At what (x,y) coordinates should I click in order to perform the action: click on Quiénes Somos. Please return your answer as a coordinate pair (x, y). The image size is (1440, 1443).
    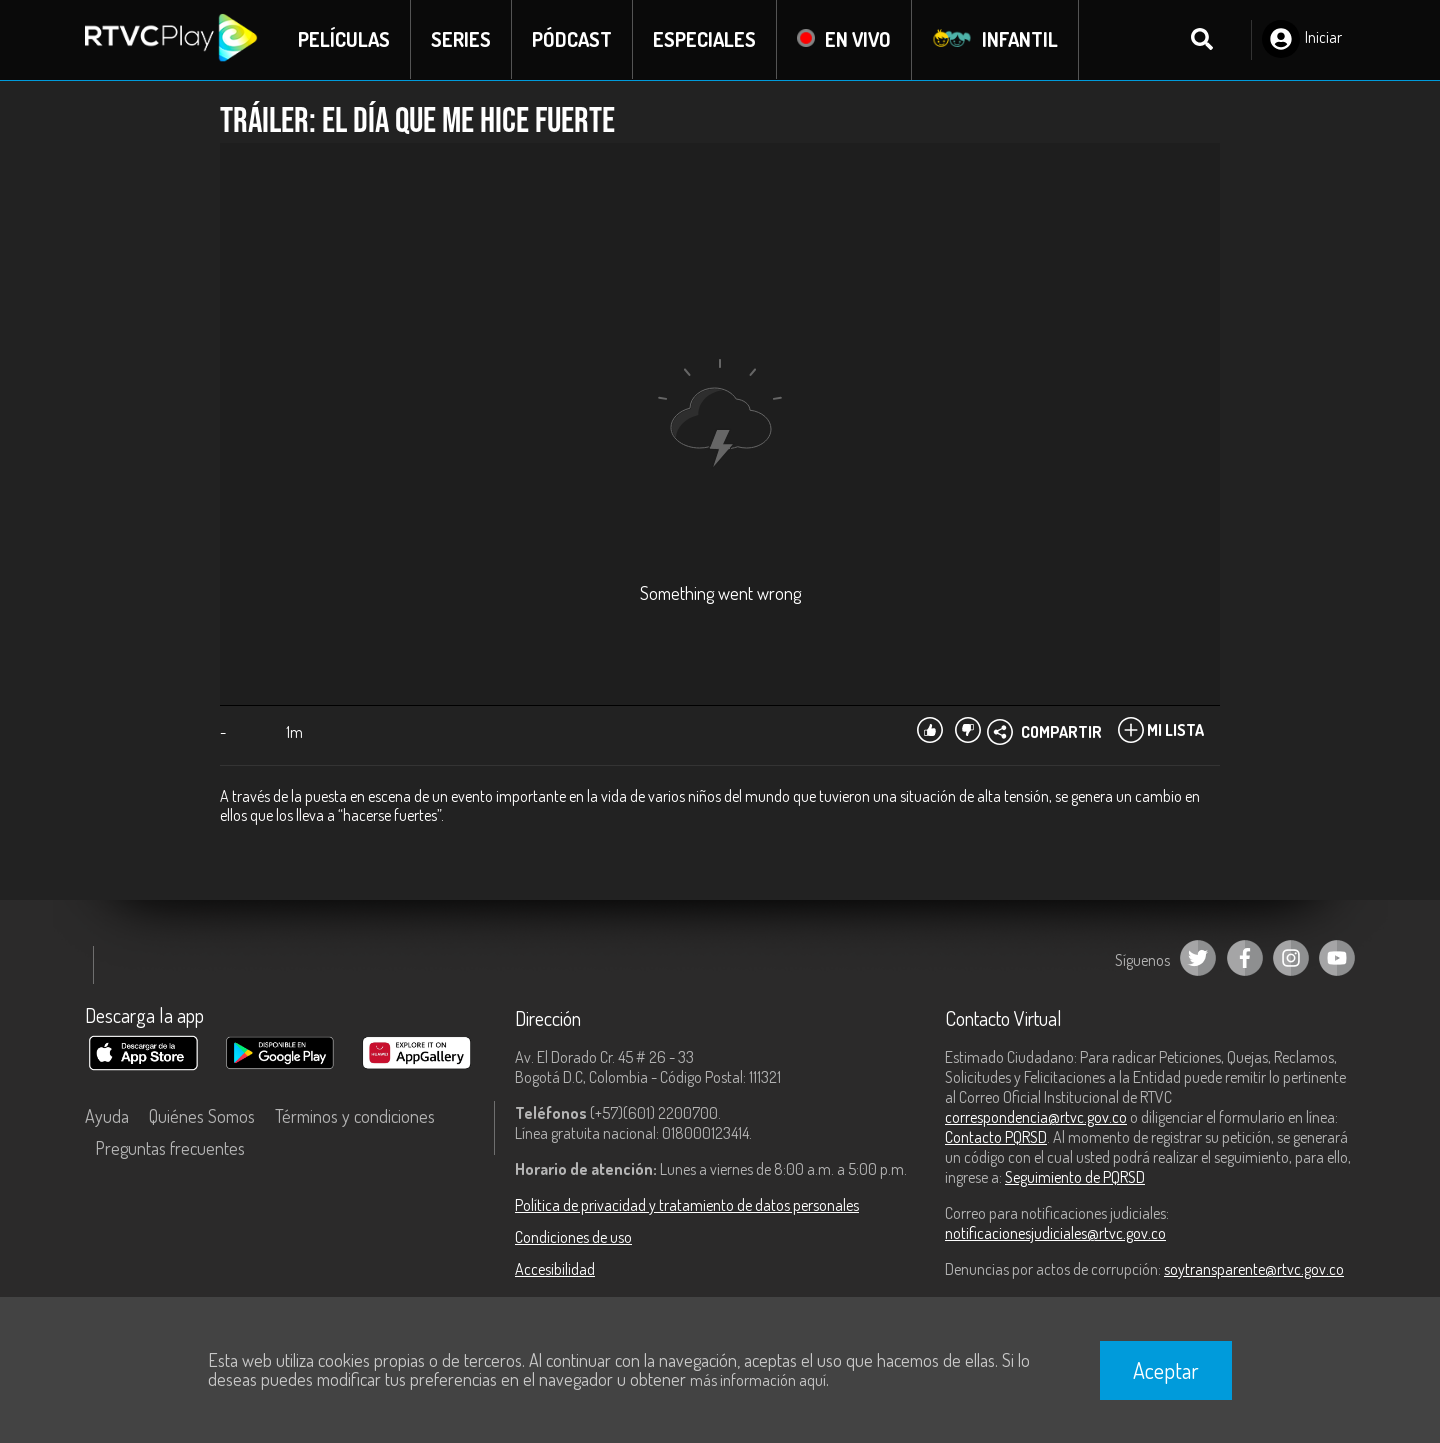
    Looking at the image, I should click on (202, 1116).